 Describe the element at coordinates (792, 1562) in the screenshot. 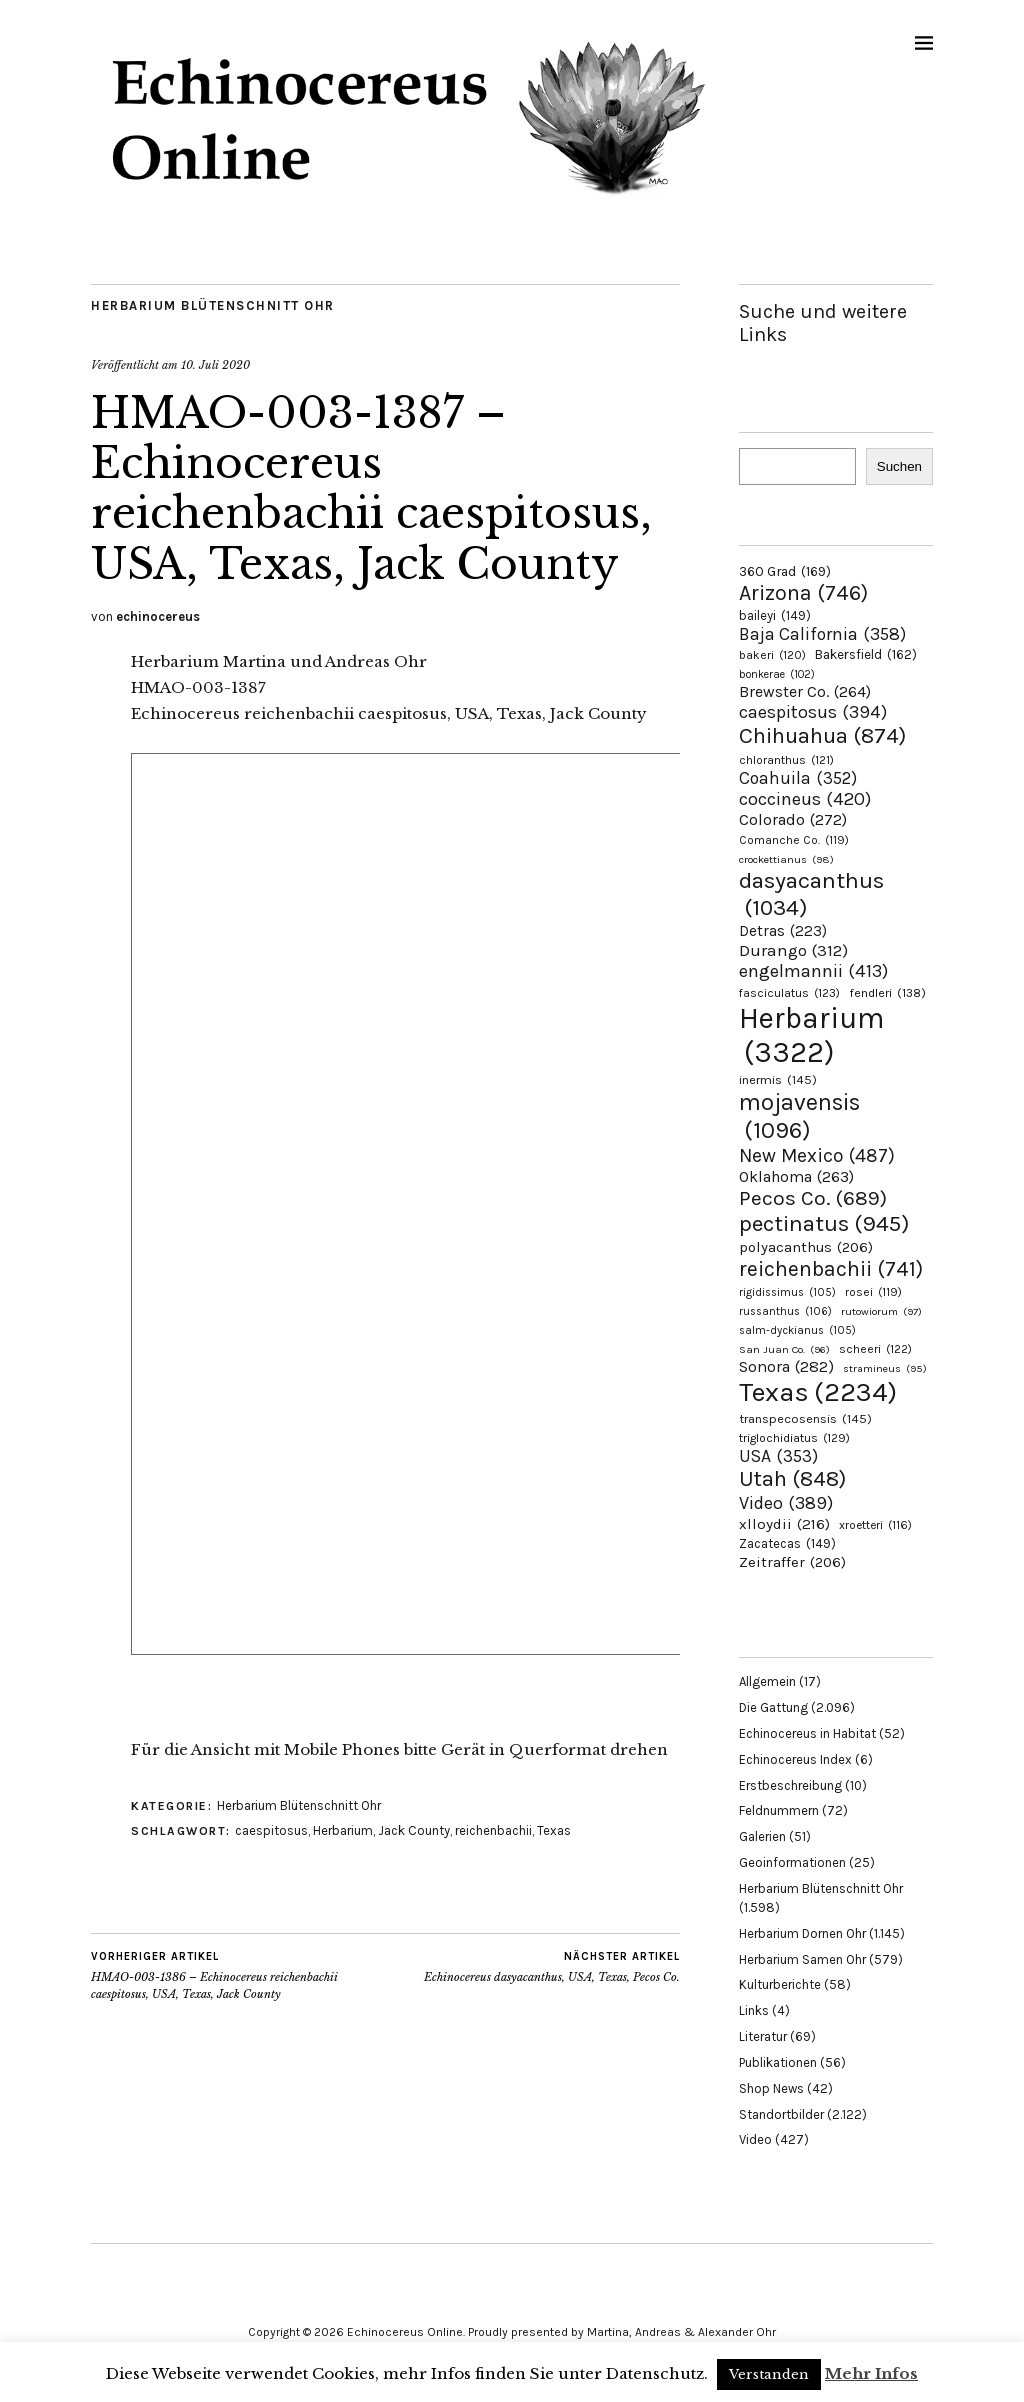

I see `Zeitraffer [Zeitraffer (206 Einträge)]` at that location.